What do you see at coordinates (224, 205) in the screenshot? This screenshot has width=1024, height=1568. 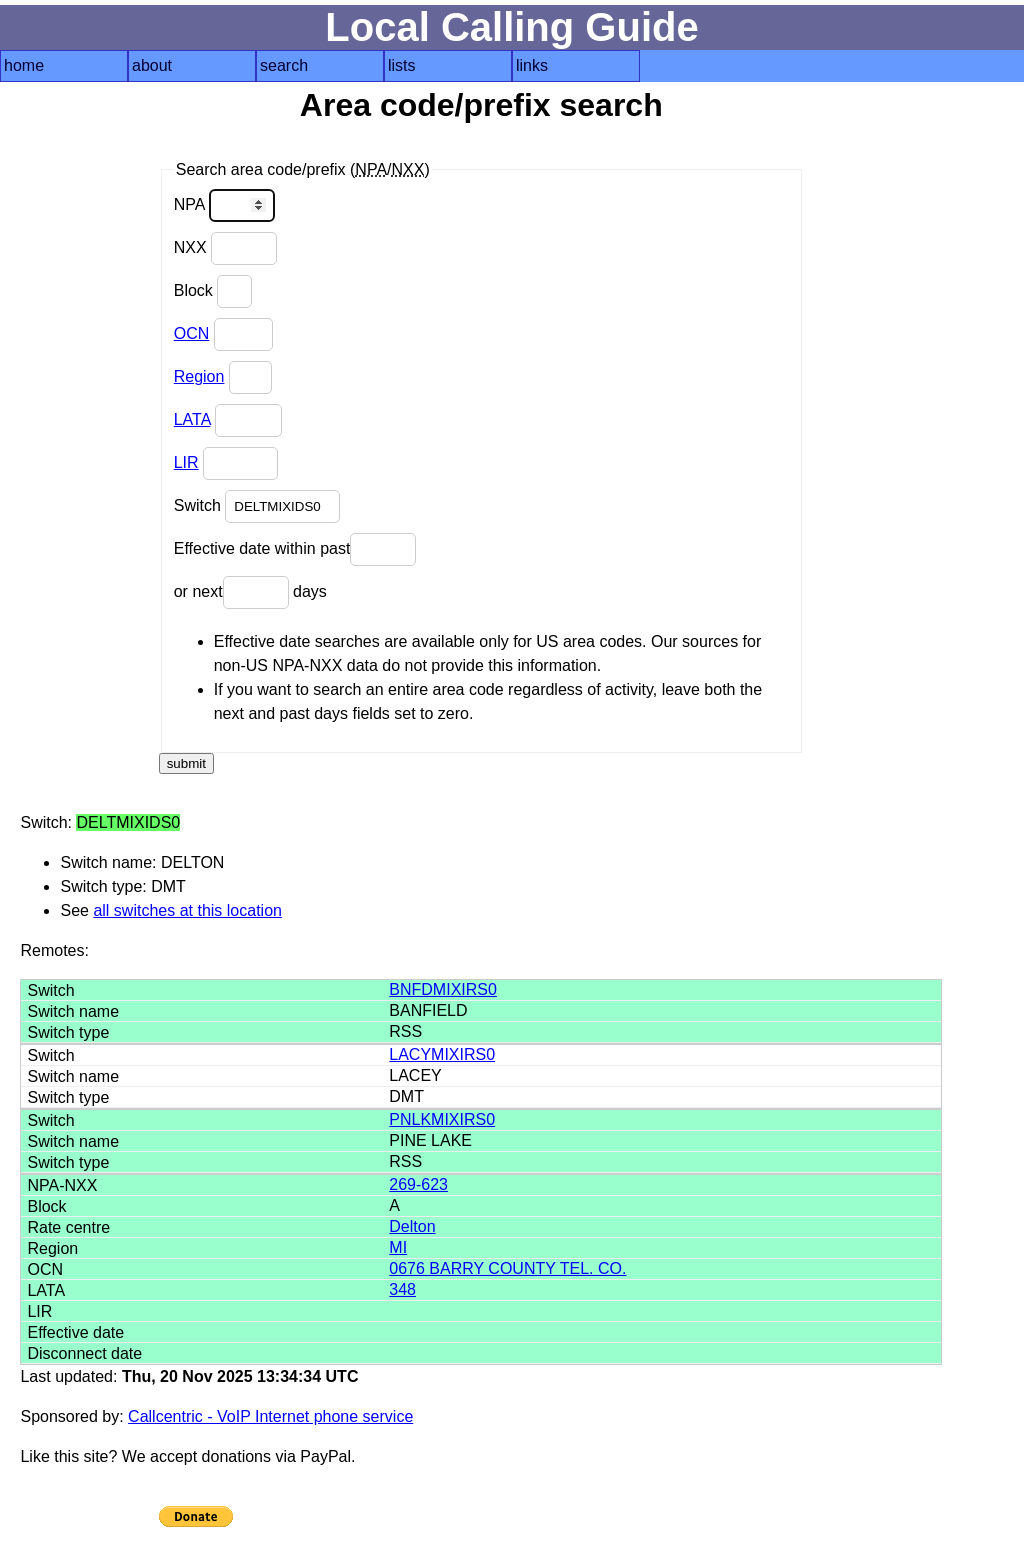 I see `NPA` at bounding box center [224, 205].